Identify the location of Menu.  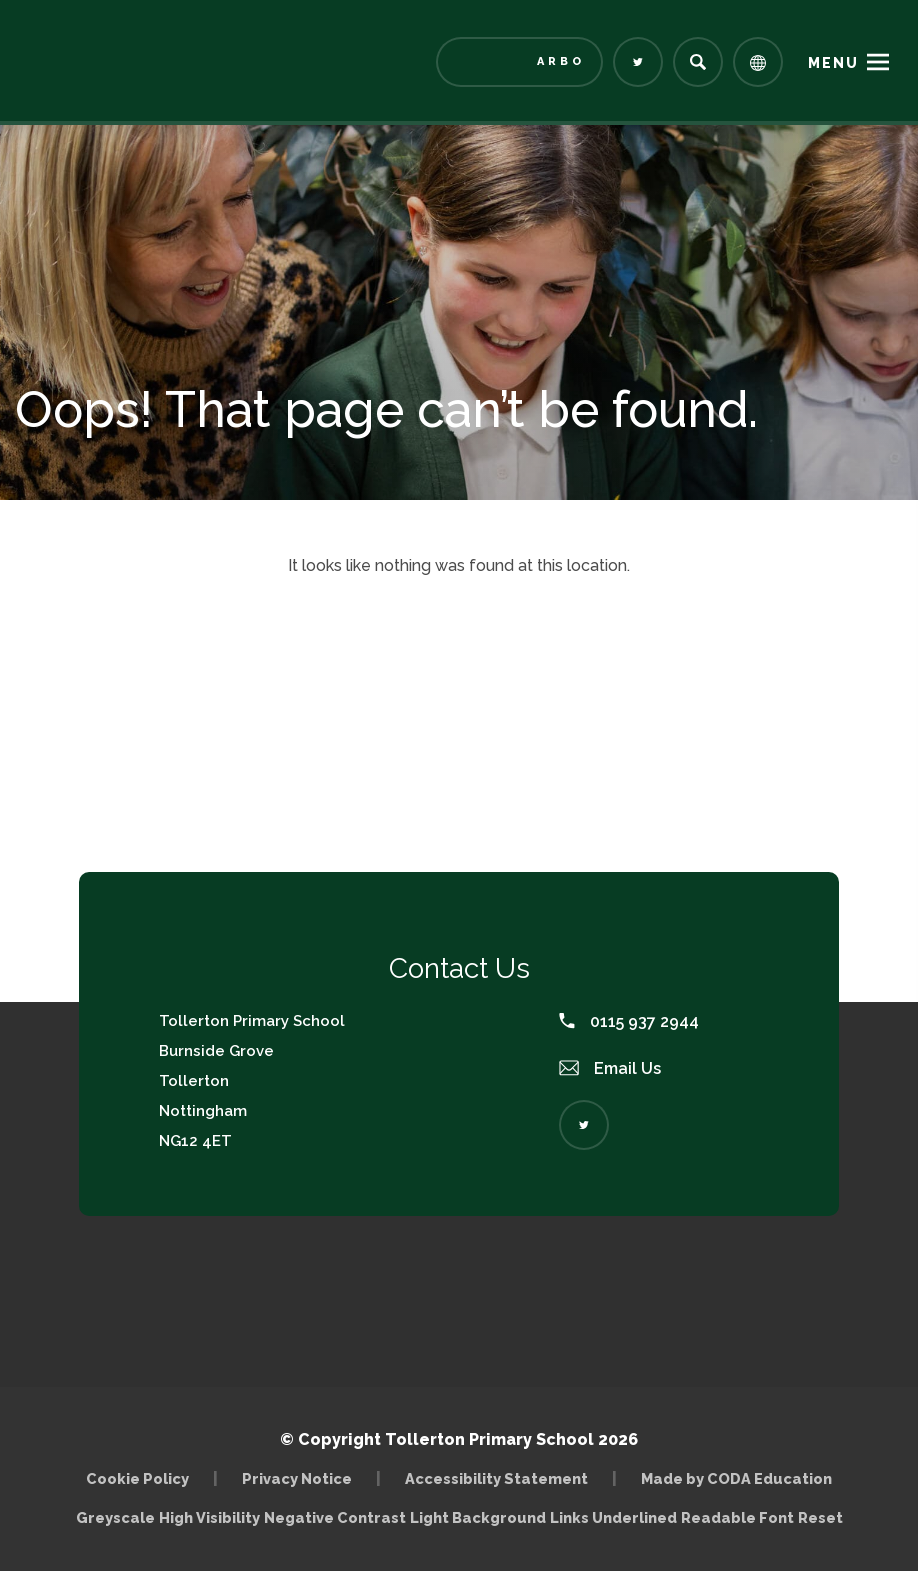
(833, 63).